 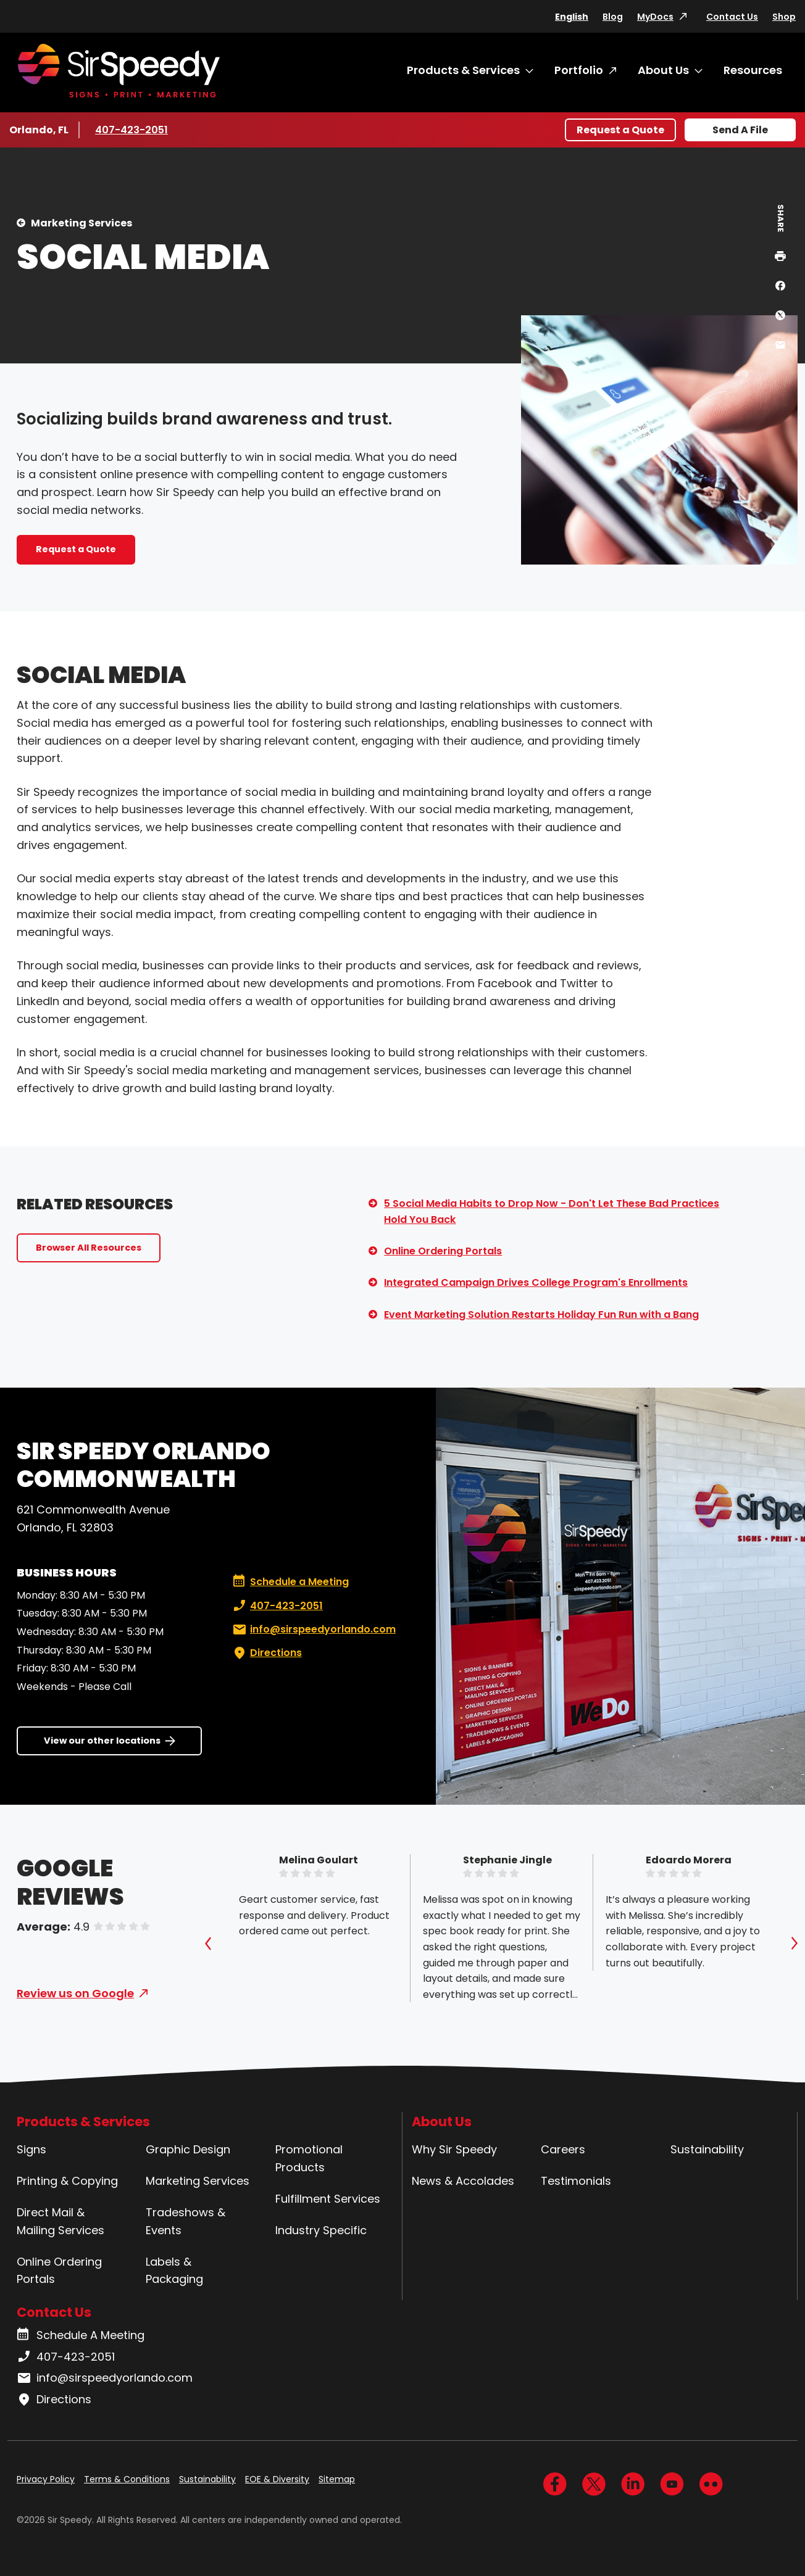 I want to click on Testimonials, so click(x=576, y=2181).